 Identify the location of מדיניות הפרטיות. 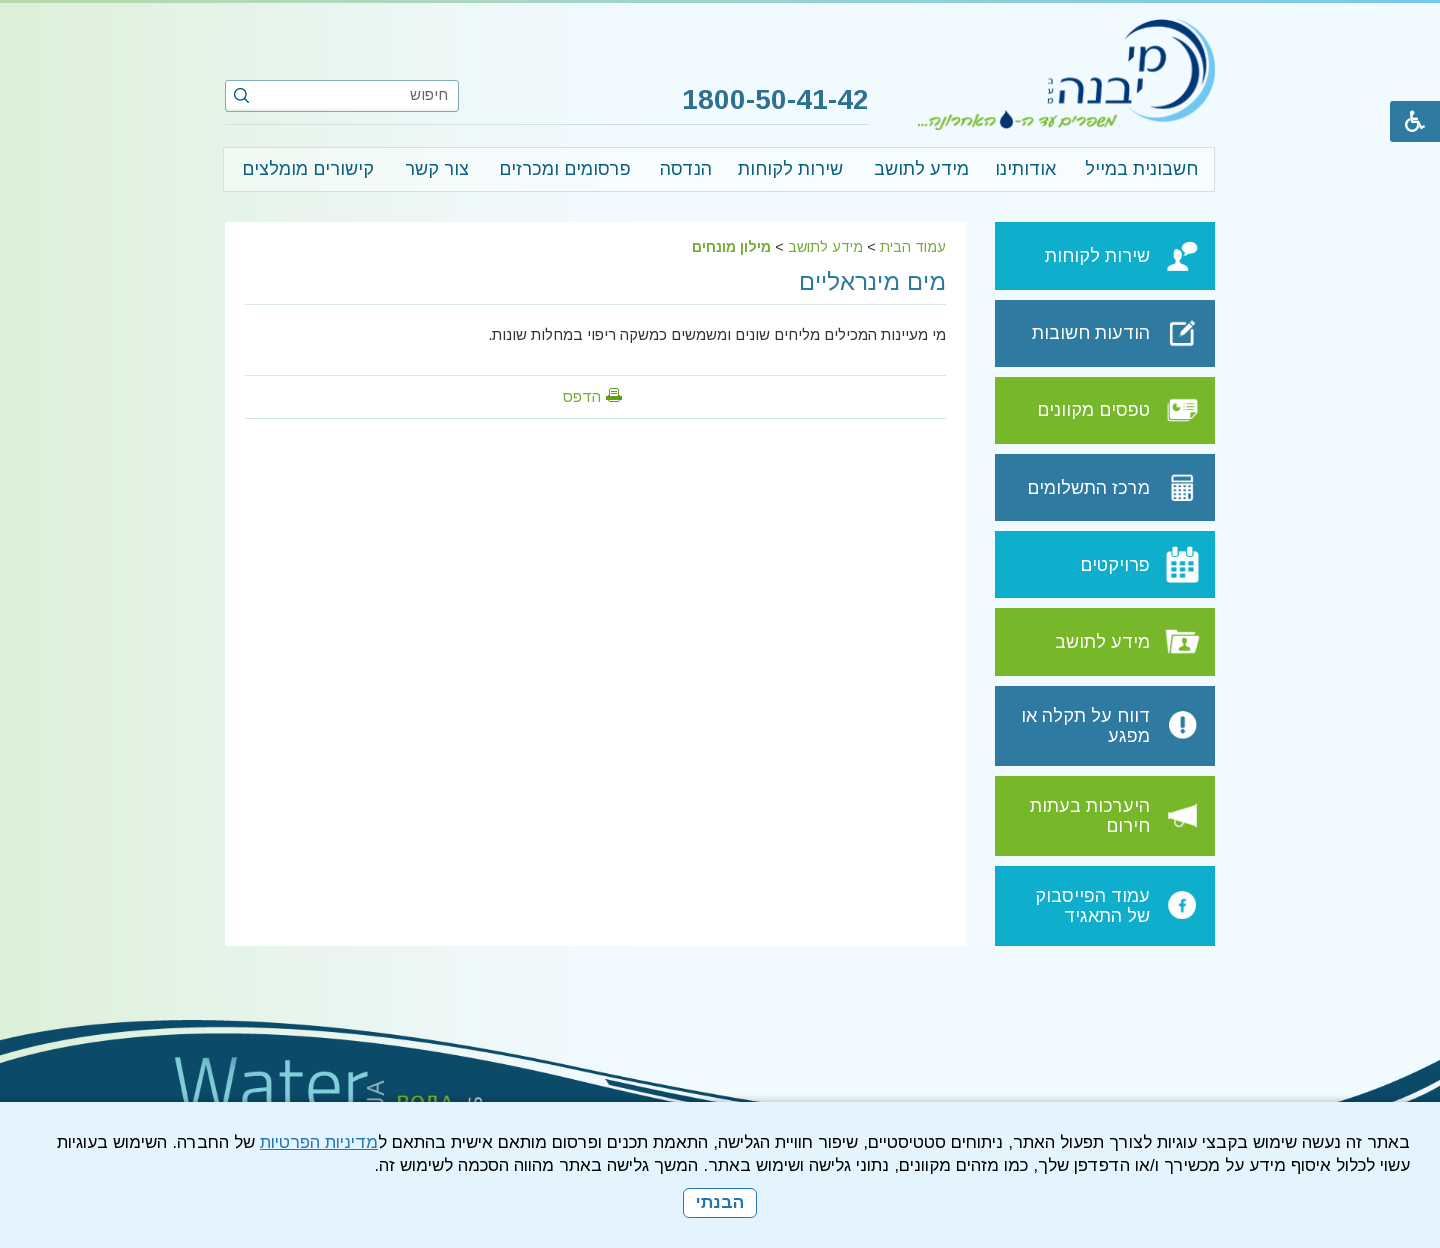
(319, 1142).